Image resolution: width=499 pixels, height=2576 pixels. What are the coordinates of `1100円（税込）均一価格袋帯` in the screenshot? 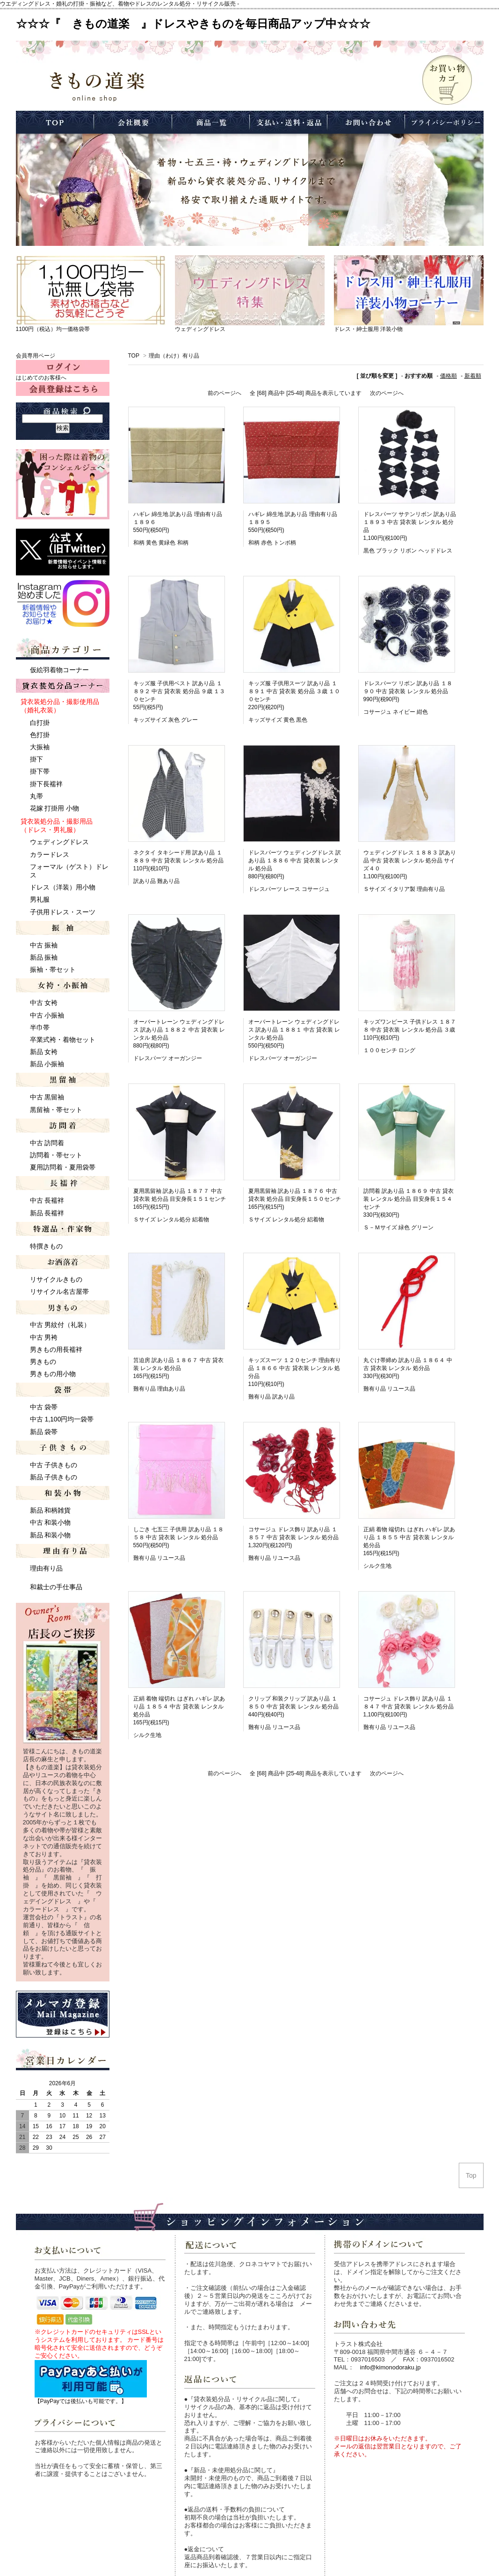 It's located at (53, 329).